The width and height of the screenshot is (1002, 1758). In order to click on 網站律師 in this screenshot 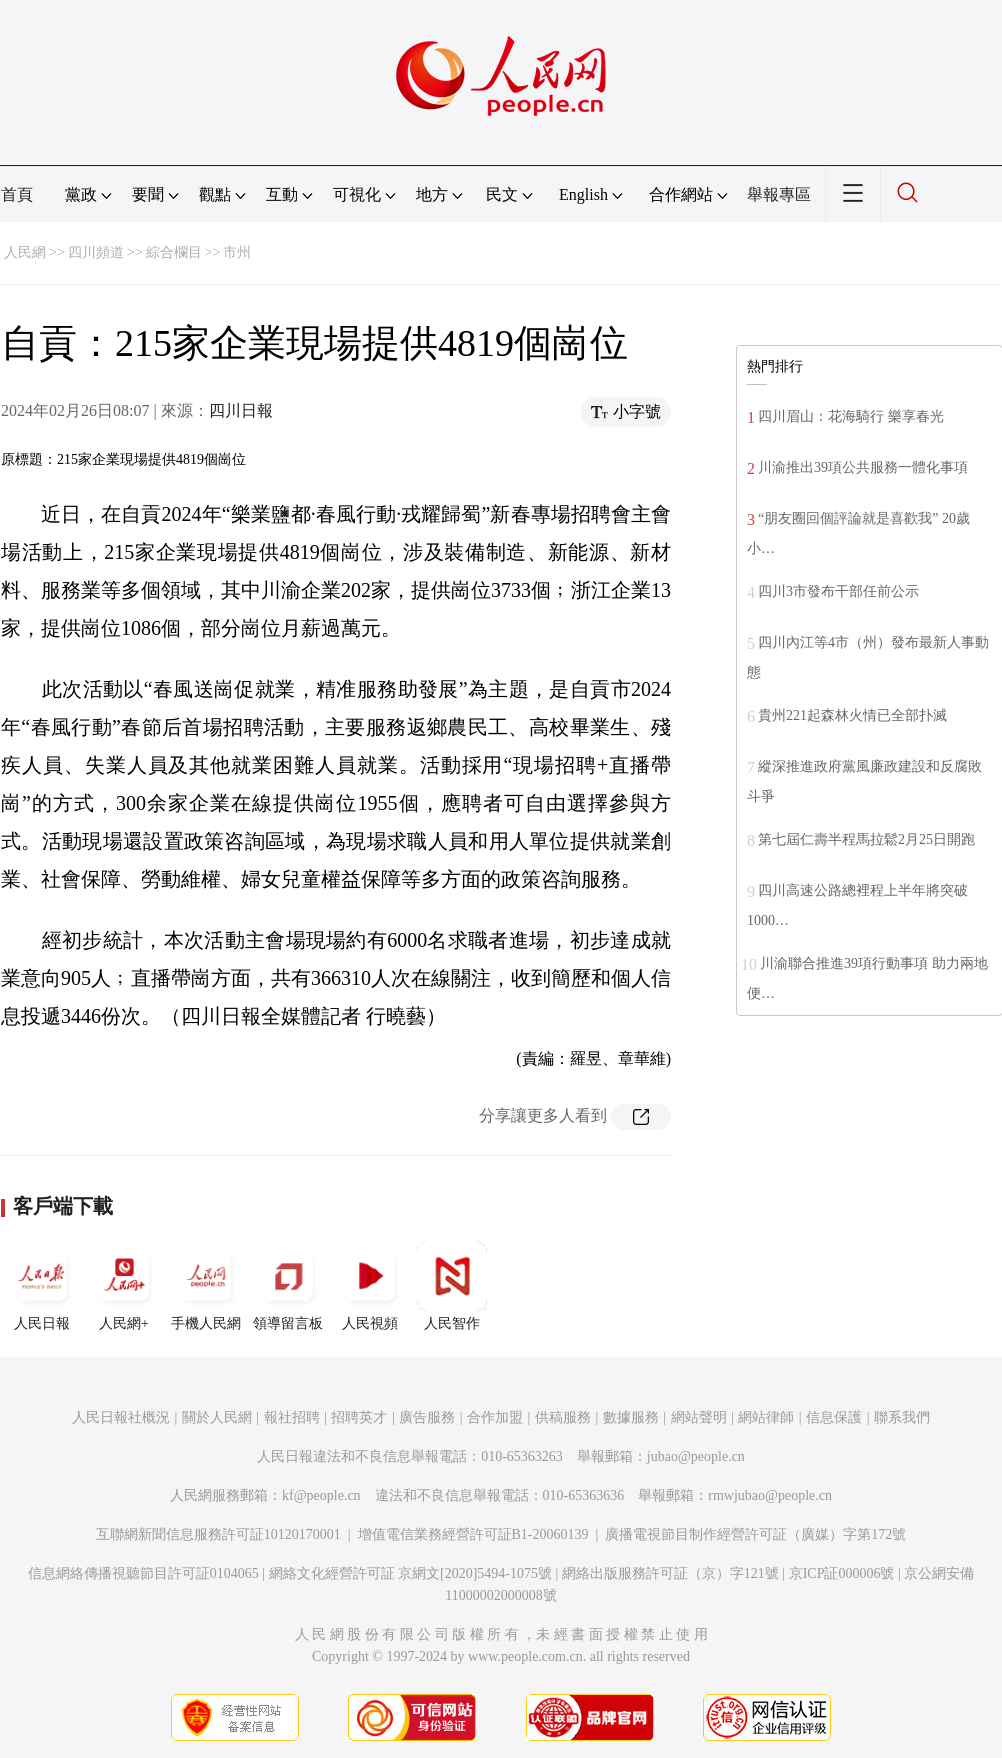, I will do `click(766, 1417)`.